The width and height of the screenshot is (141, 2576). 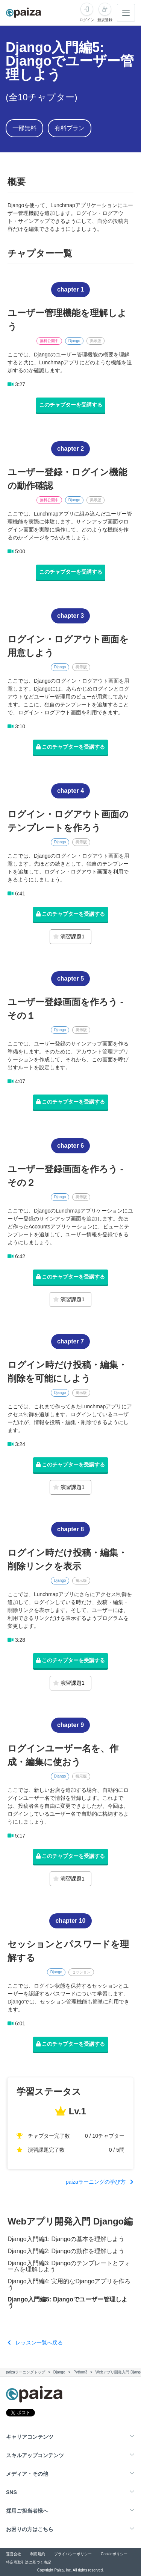 What do you see at coordinates (35, 2455) in the screenshot?
I see `スキルアップコンテンツ` at bounding box center [35, 2455].